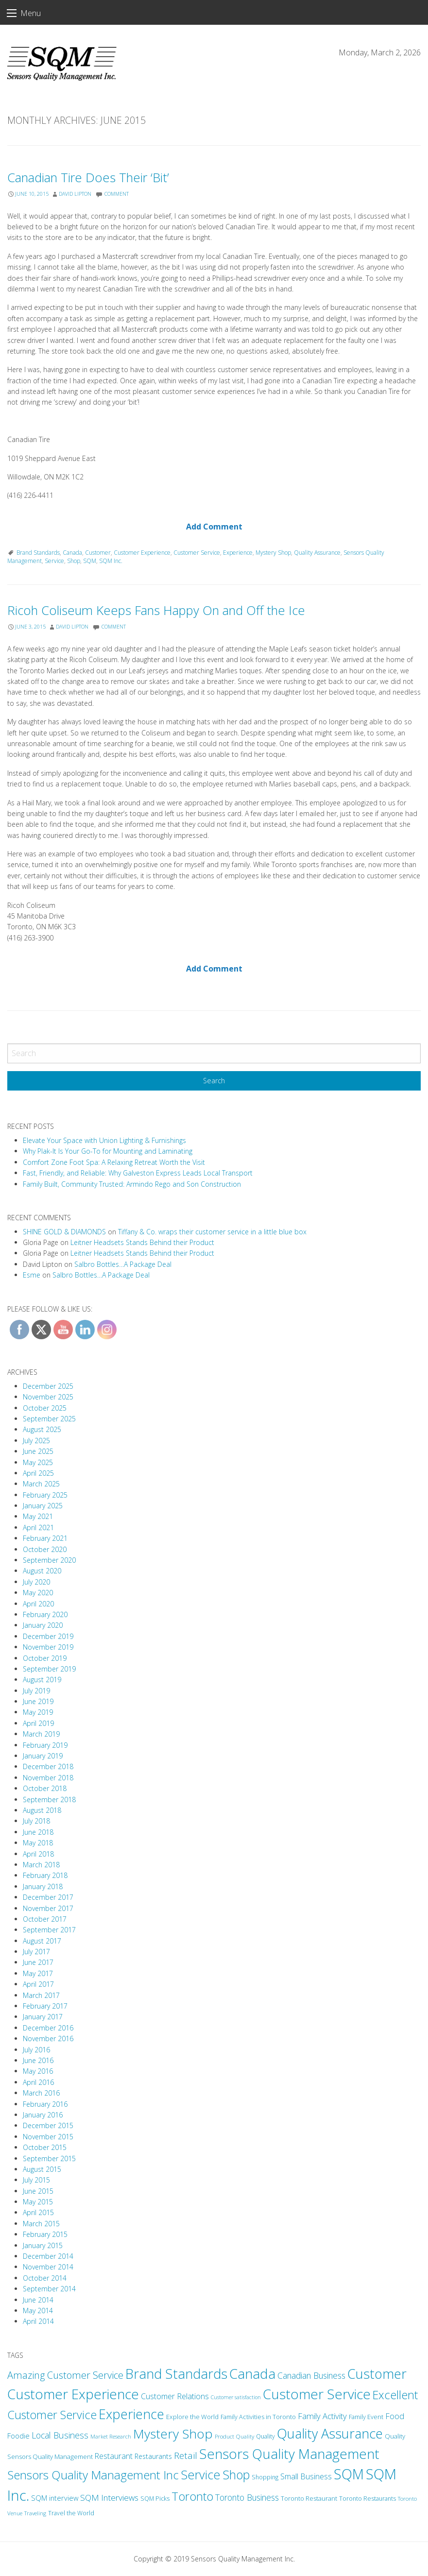 The image size is (428, 2576). I want to click on Traveling [Traveling (9 items)], so click(35, 2513).